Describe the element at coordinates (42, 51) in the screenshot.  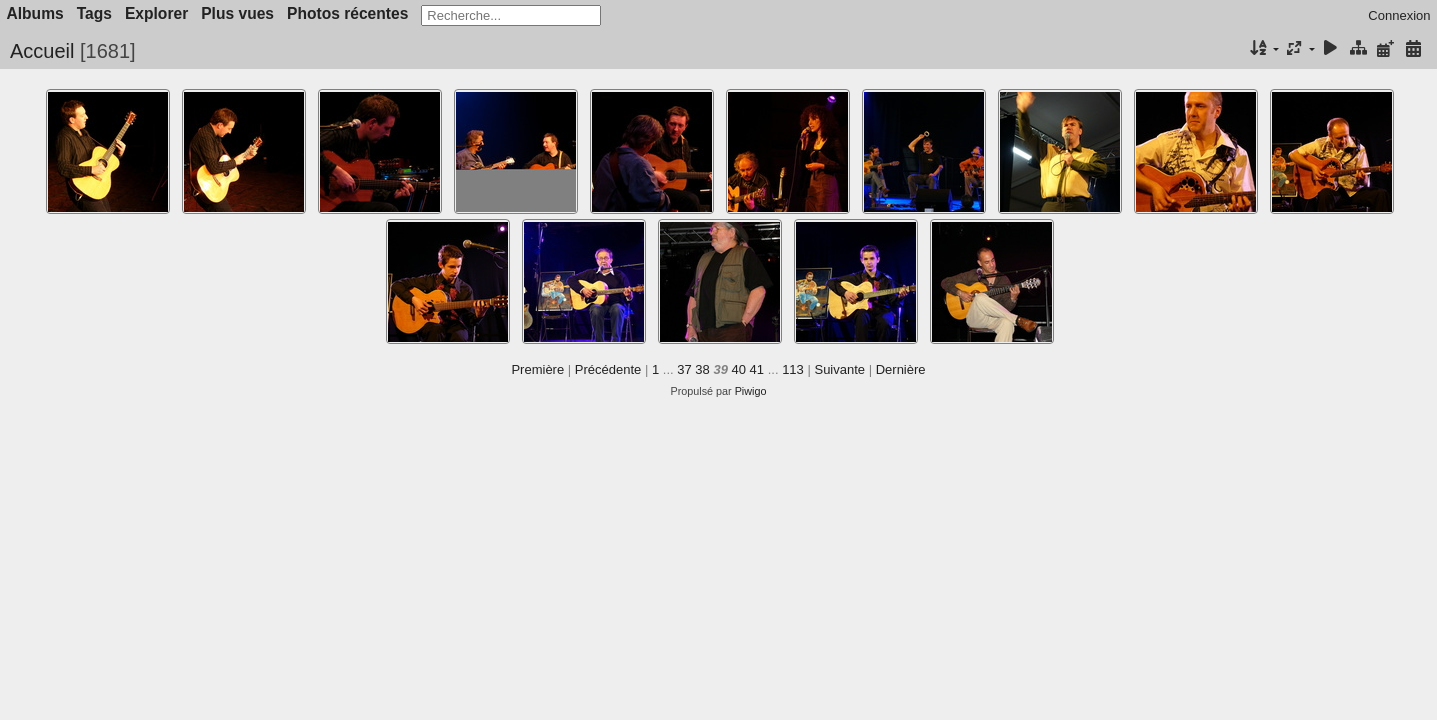
I see `Accueil` at that location.